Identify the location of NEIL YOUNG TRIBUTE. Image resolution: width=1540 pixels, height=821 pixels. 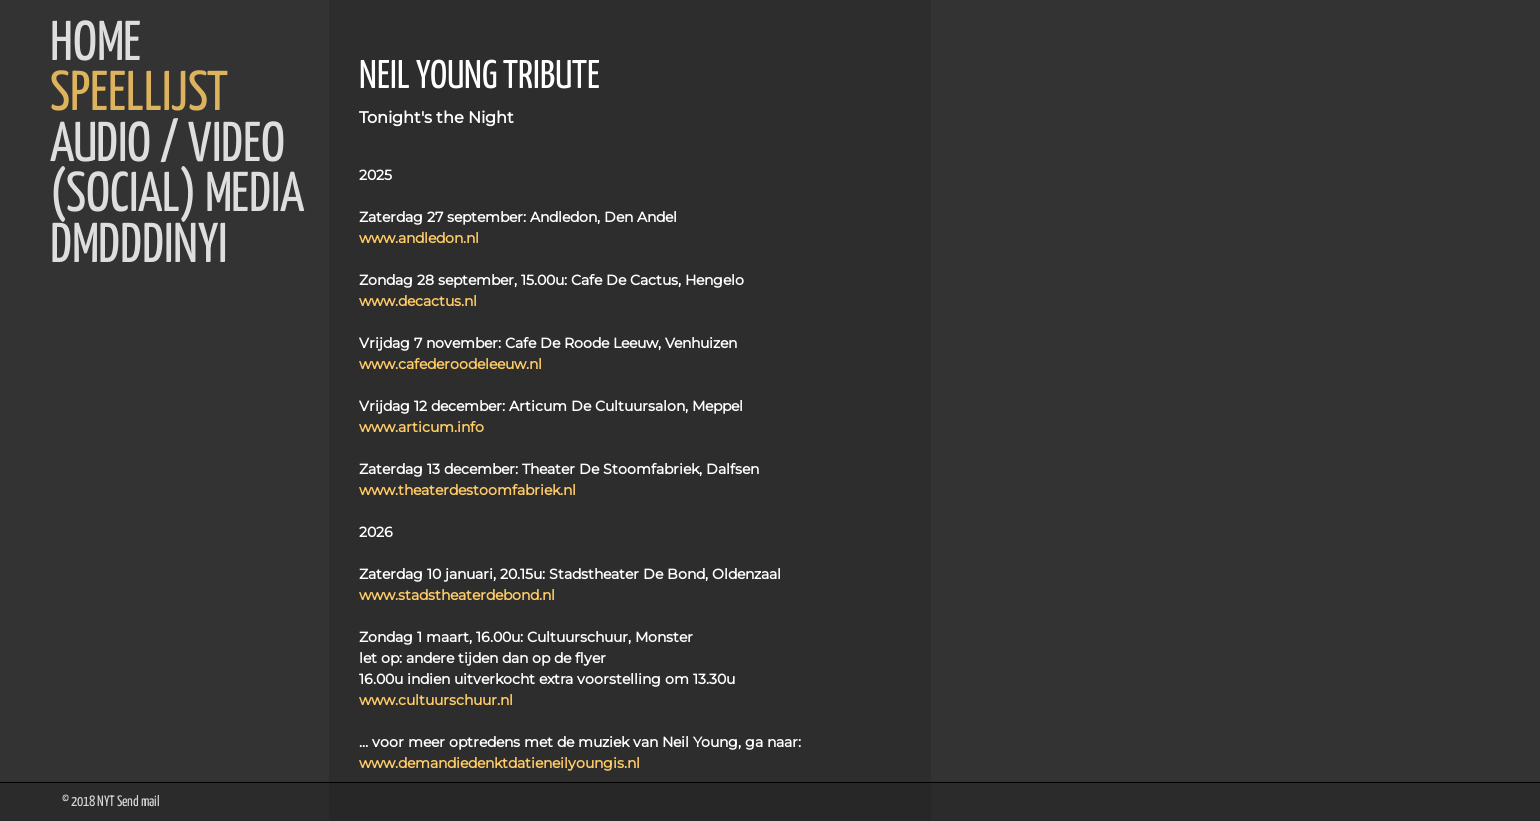
(479, 77).